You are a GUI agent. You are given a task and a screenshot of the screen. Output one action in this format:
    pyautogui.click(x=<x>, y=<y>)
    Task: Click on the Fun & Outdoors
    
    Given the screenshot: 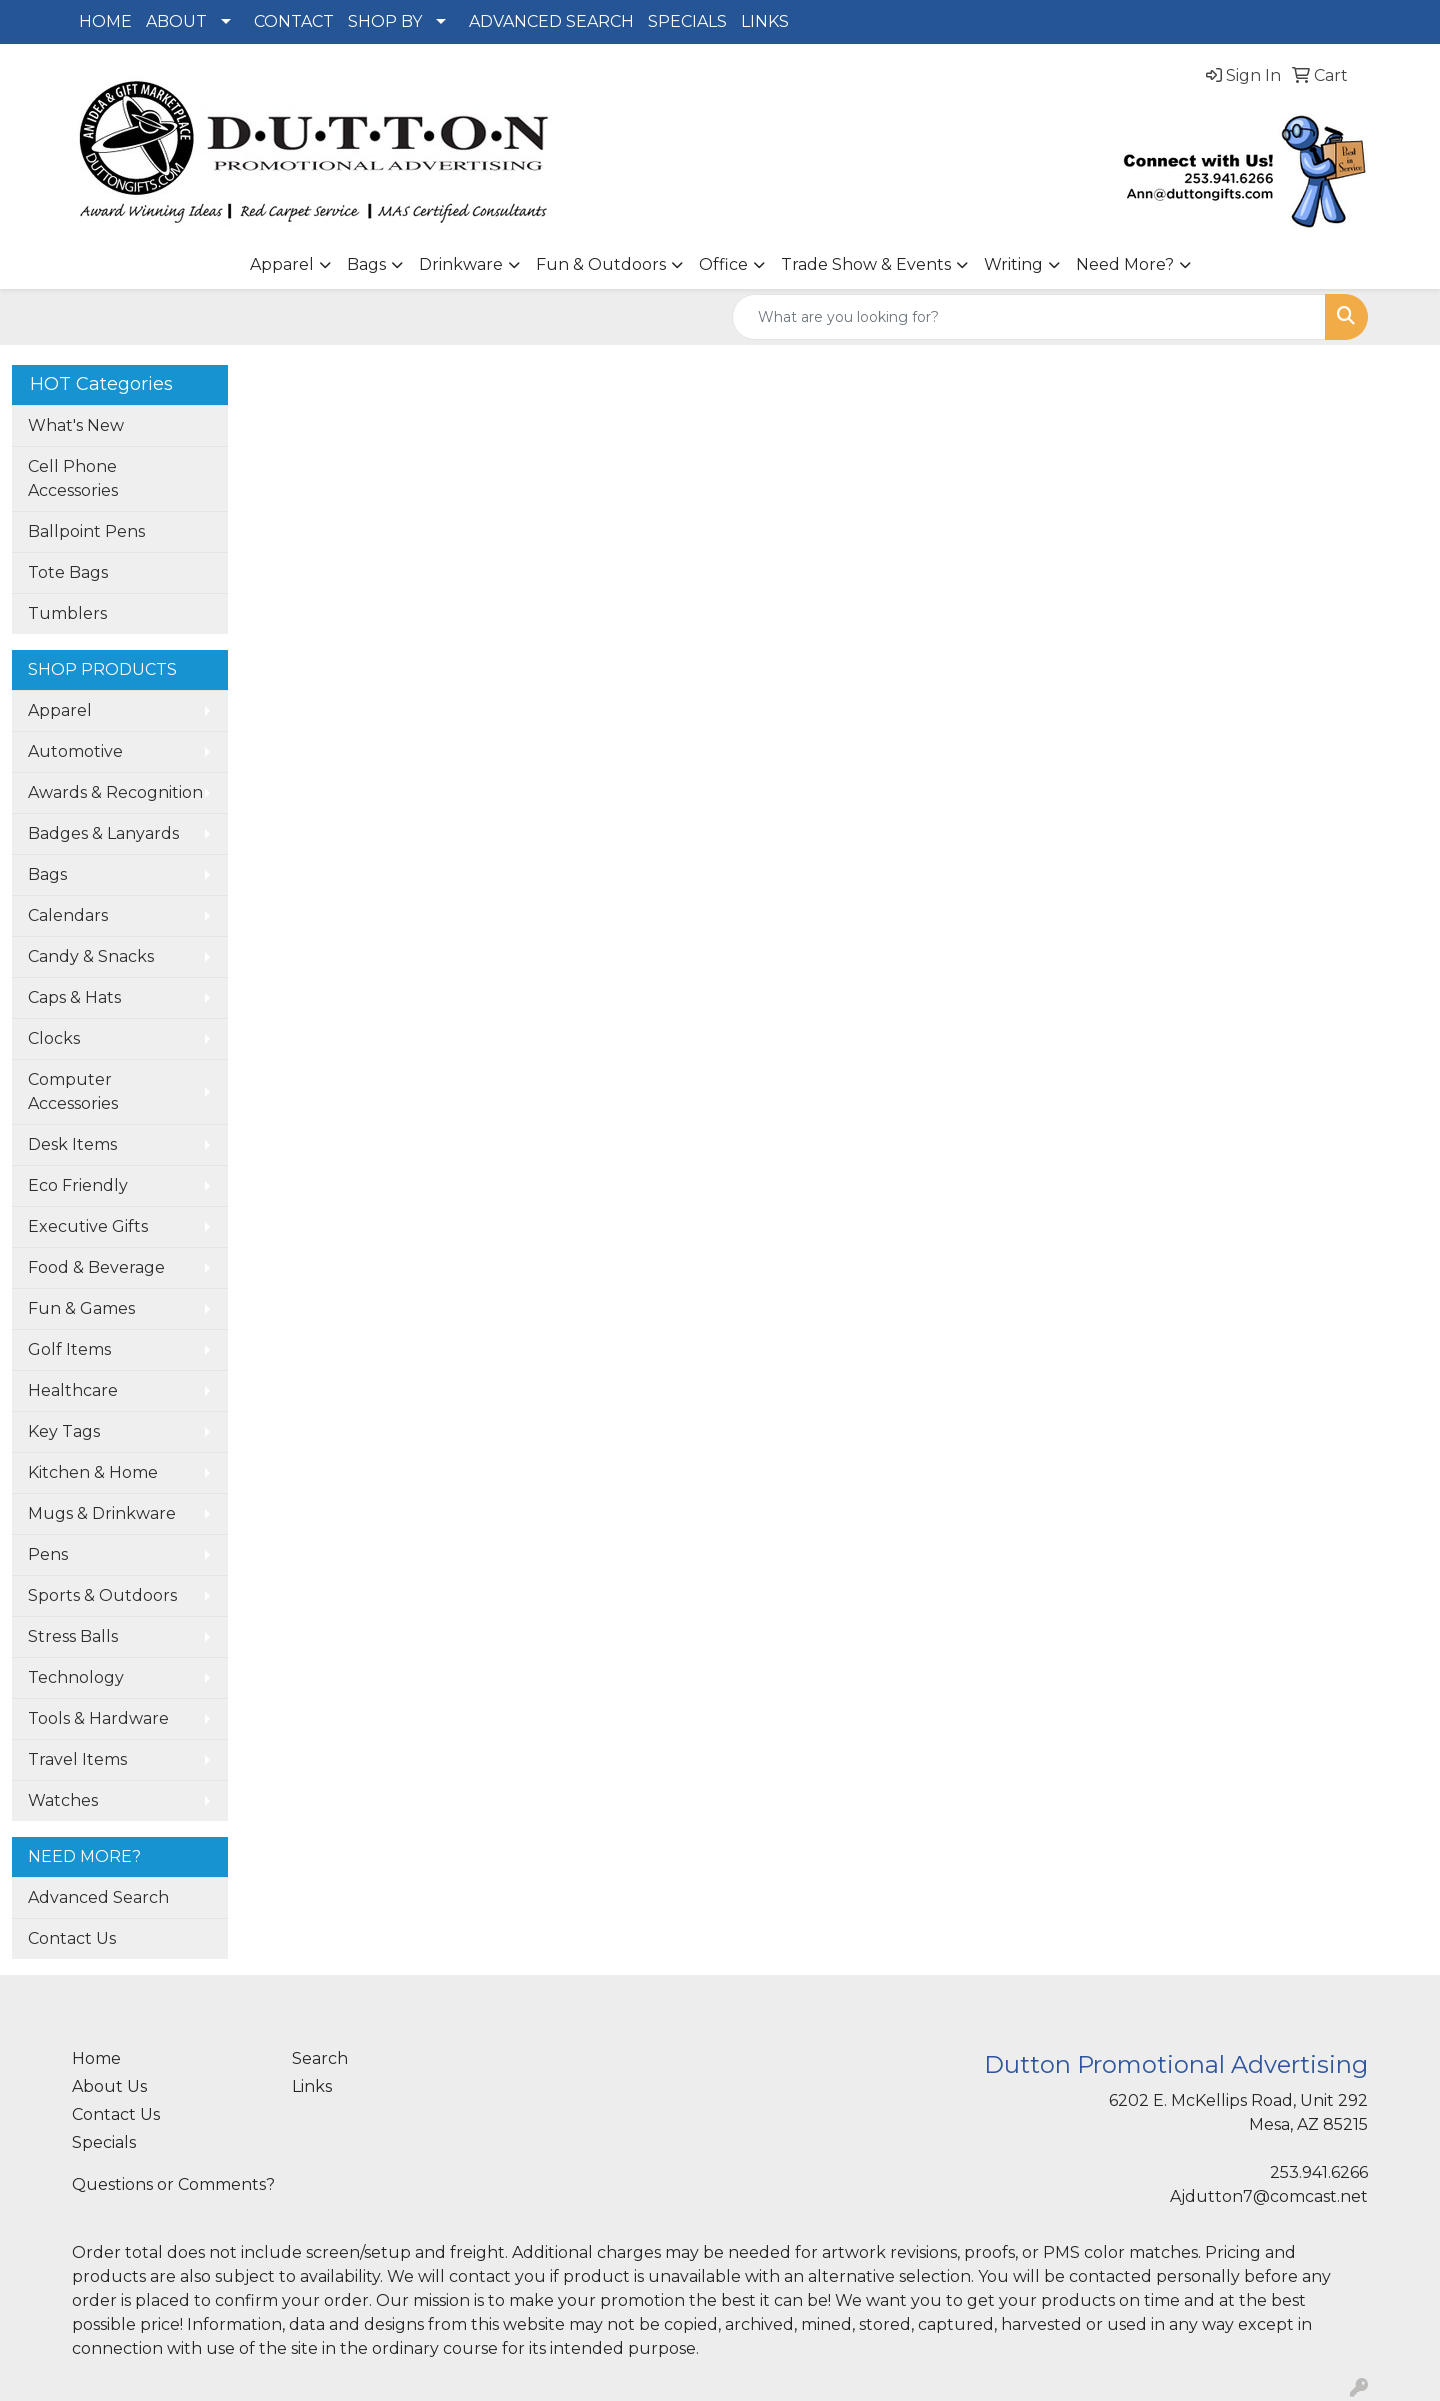 What is the action you would take?
    pyautogui.click(x=601, y=264)
    